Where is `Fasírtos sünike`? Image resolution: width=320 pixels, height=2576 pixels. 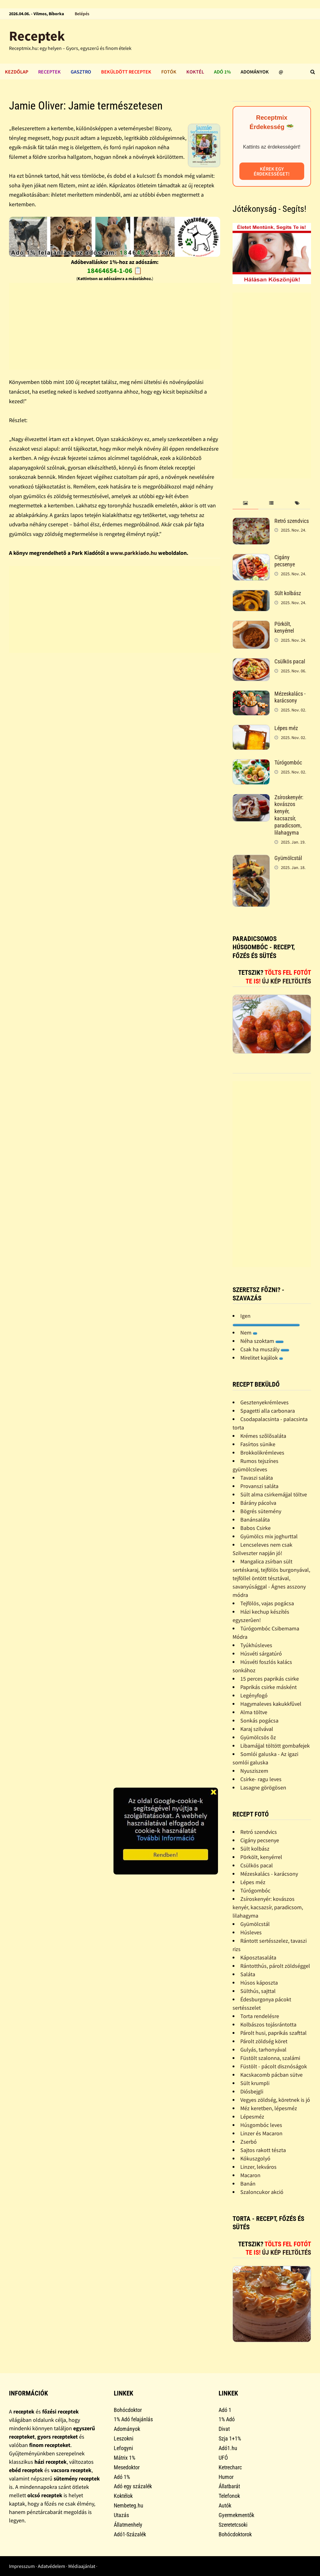 Fasírtos sünike is located at coordinates (257, 1444).